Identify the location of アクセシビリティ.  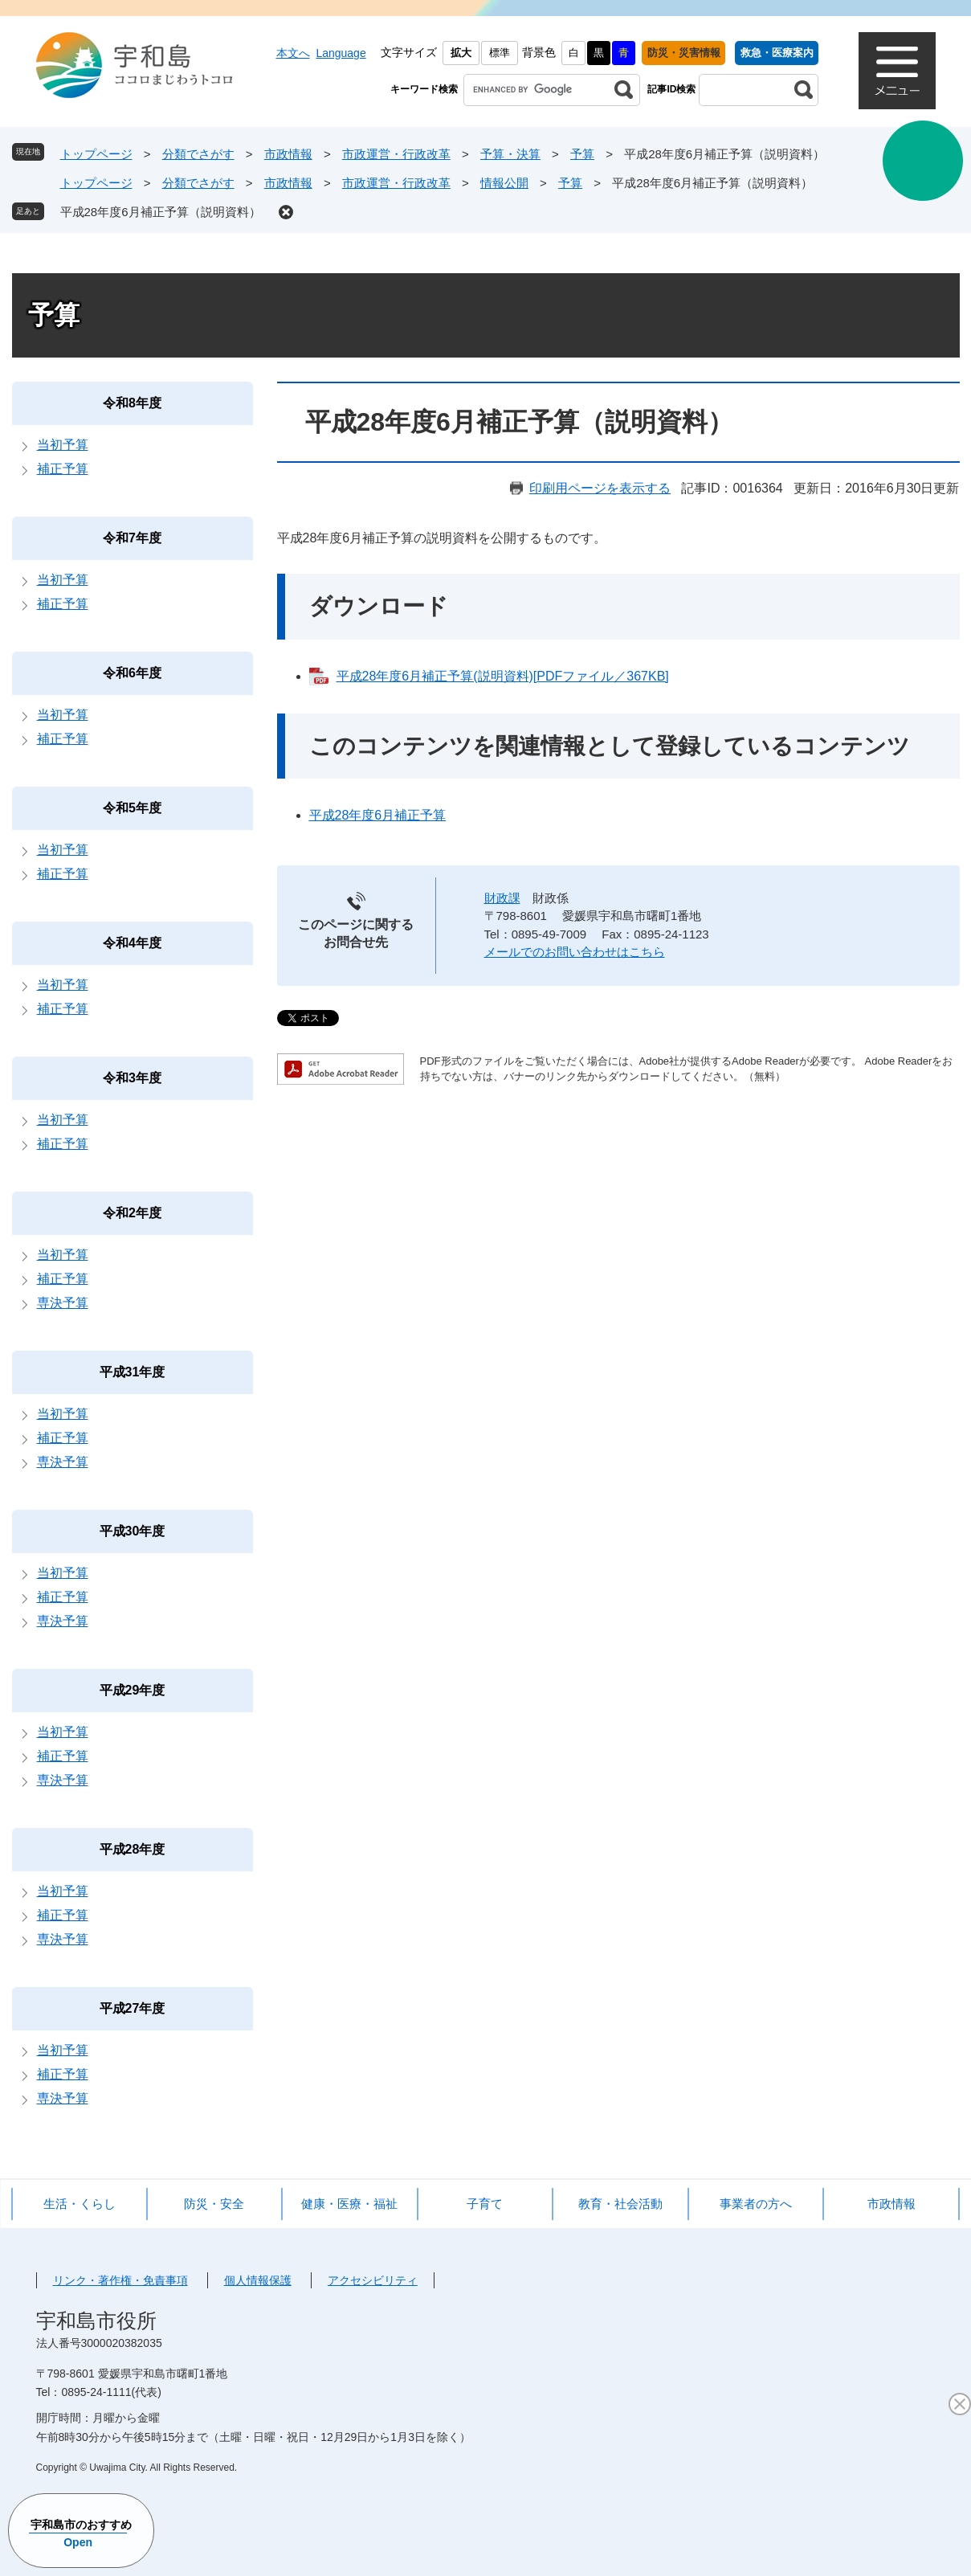
(373, 2280).